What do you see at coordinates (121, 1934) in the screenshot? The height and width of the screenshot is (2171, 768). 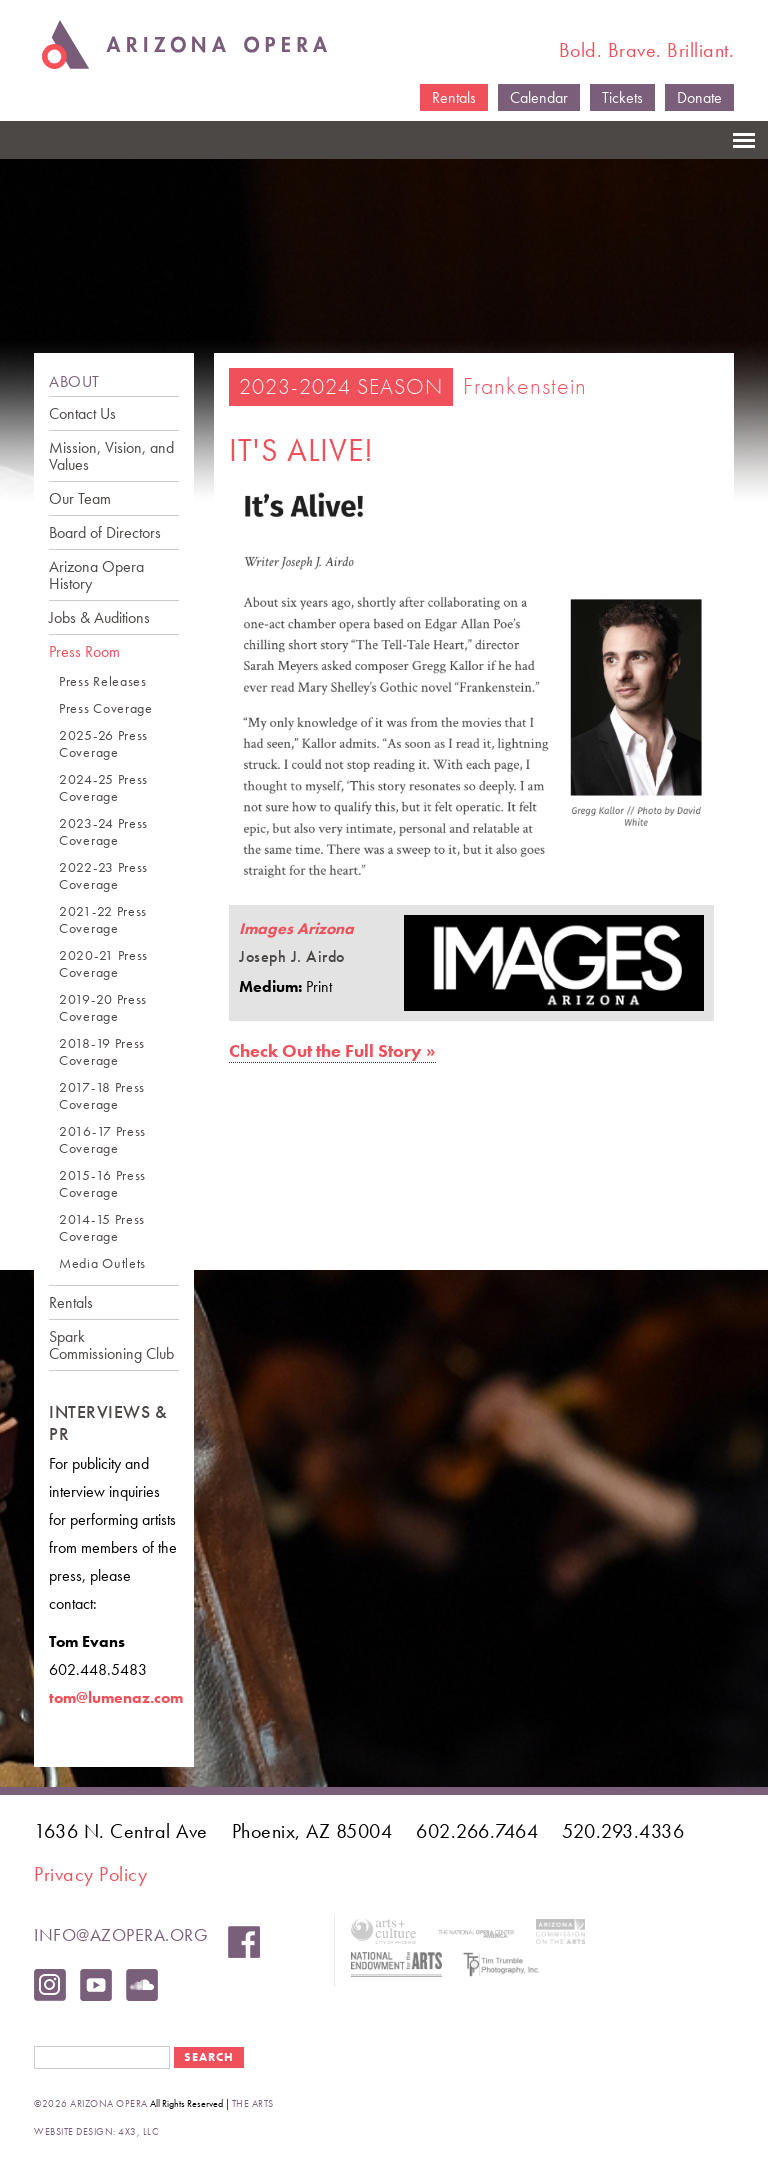 I see `info@azopera.org` at bounding box center [121, 1934].